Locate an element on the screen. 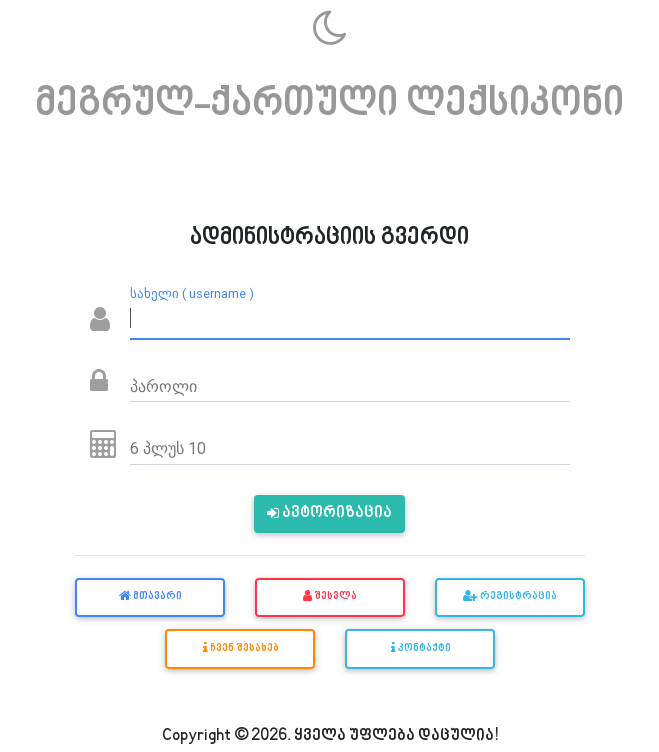 This screenshot has height=752, width=659. სახელი ( username ) is located at coordinates (192, 293).